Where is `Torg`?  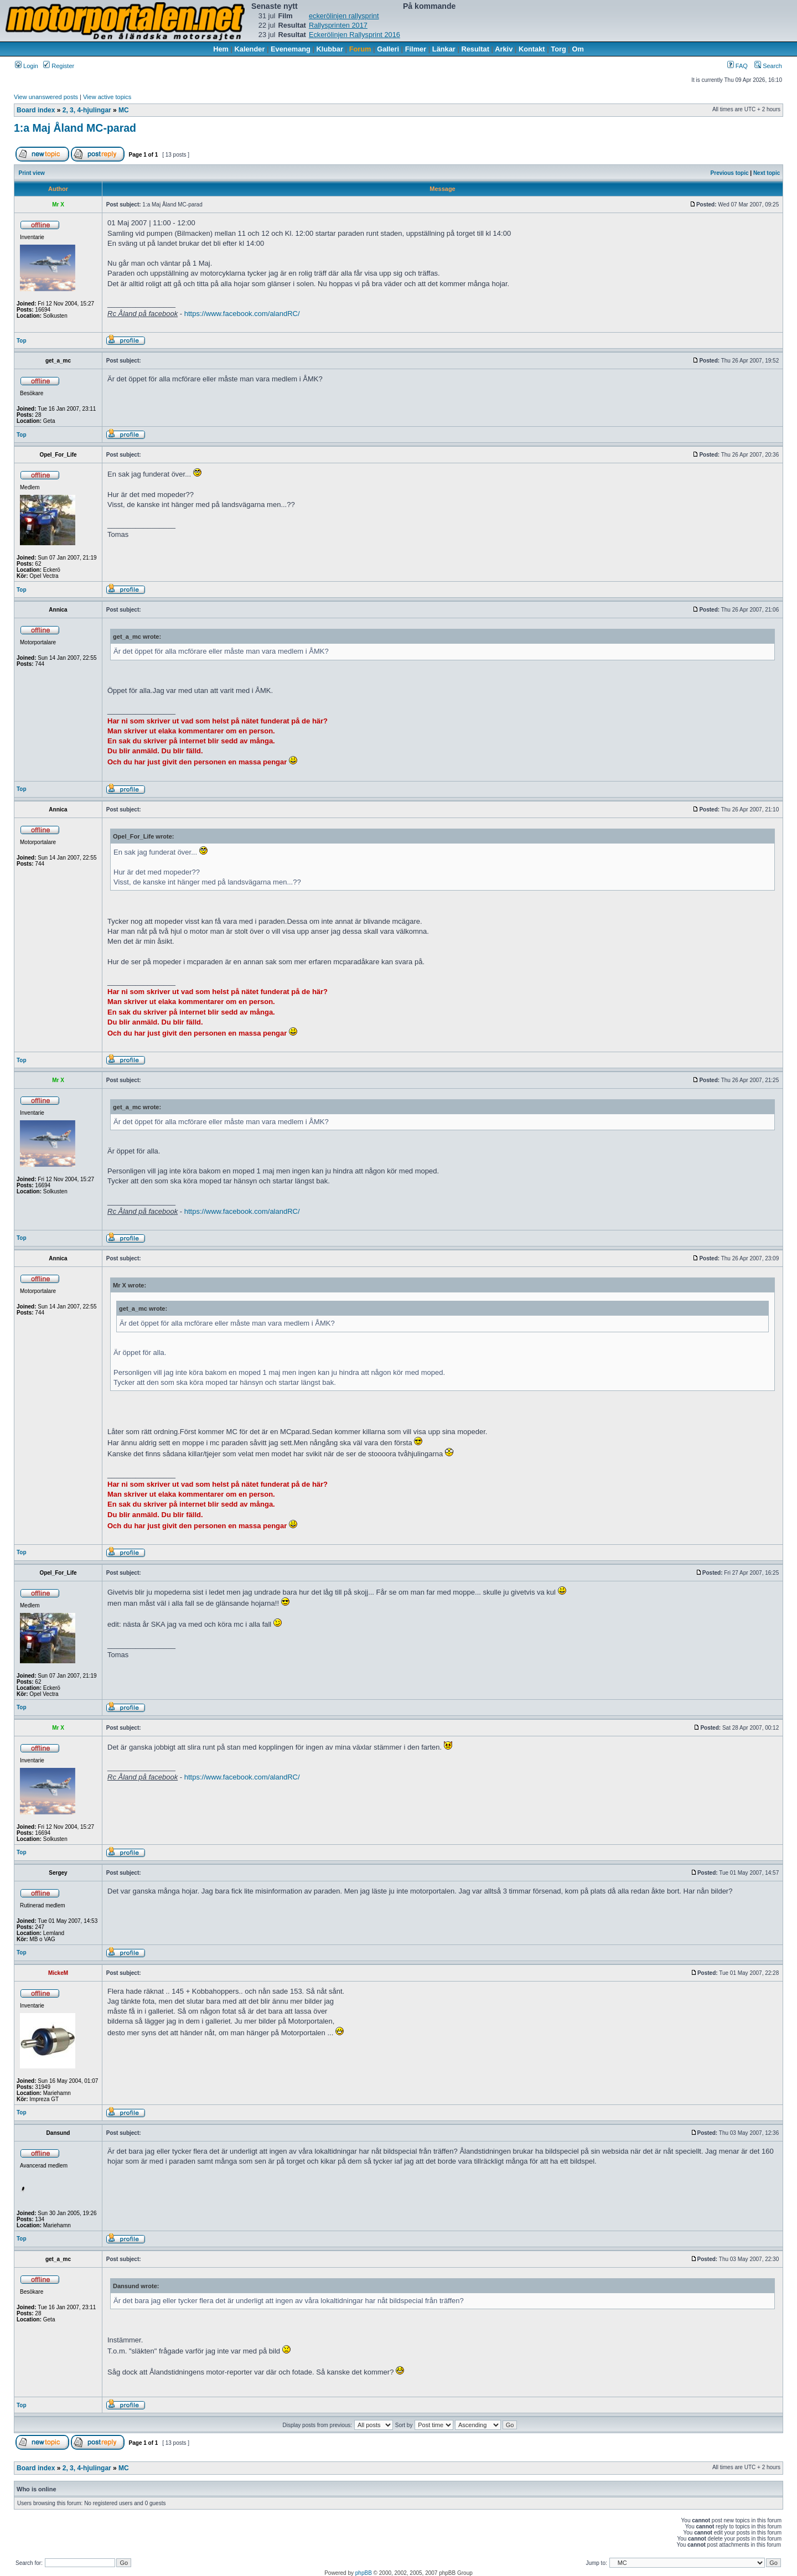 Torg is located at coordinates (558, 49).